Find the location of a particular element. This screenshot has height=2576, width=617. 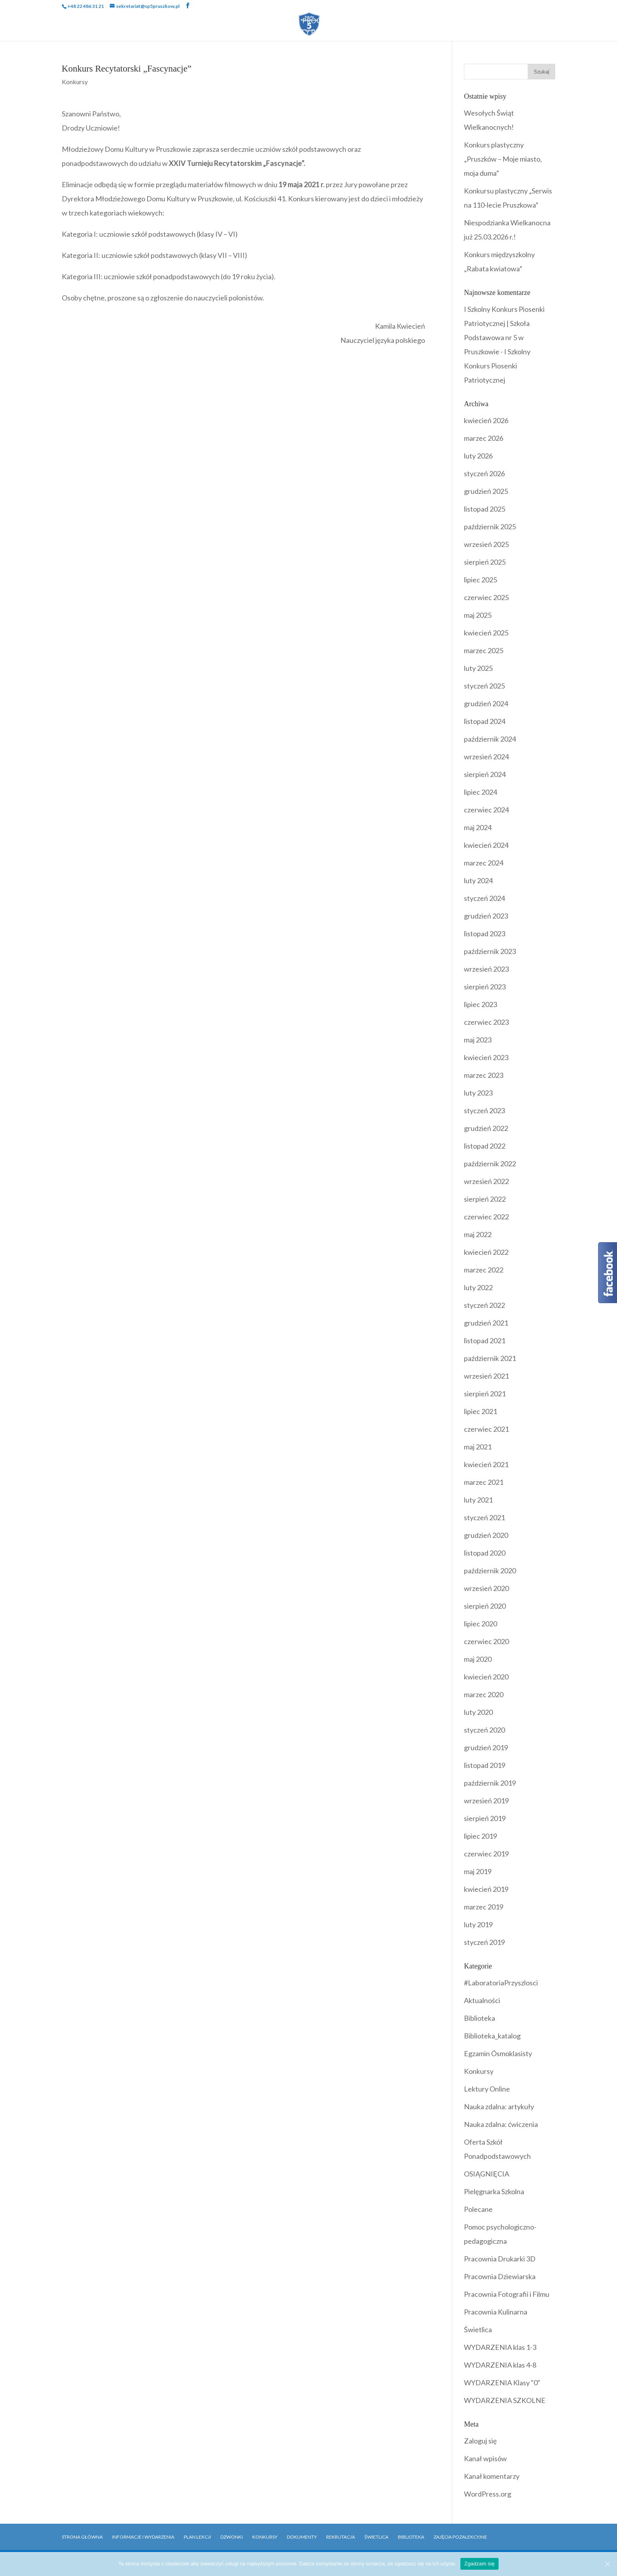

kwiecień 2025 is located at coordinates (486, 632).